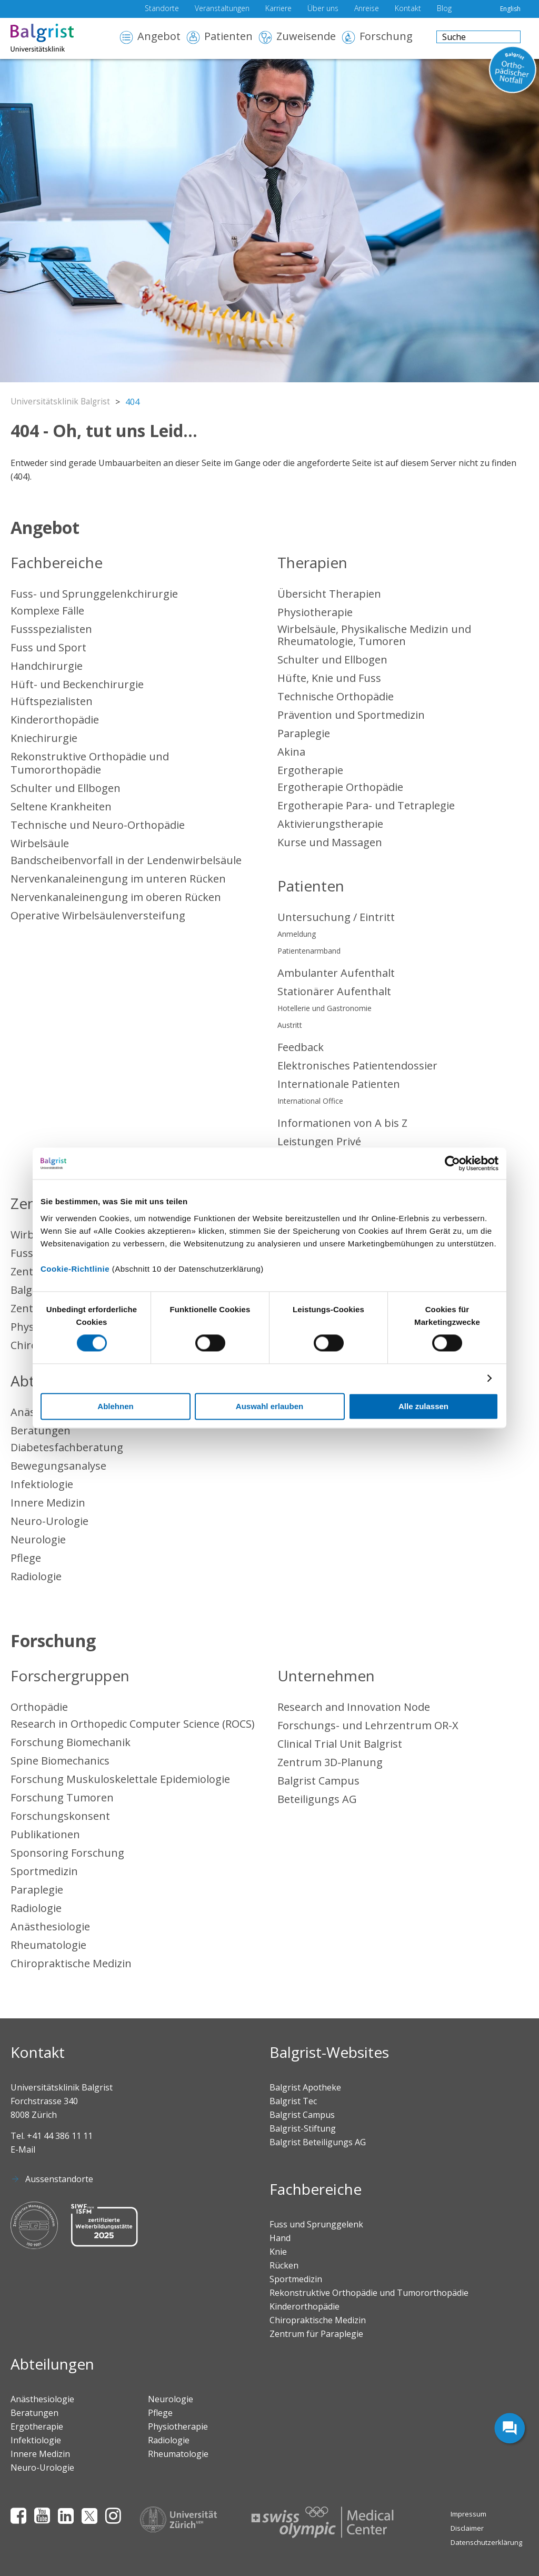 Image resolution: width=539 pixels, height=2576 pixels. What do you see at coordinates (280, 2238) in the screenshot?
I see `Hand` at bounding box center [280, 2238].